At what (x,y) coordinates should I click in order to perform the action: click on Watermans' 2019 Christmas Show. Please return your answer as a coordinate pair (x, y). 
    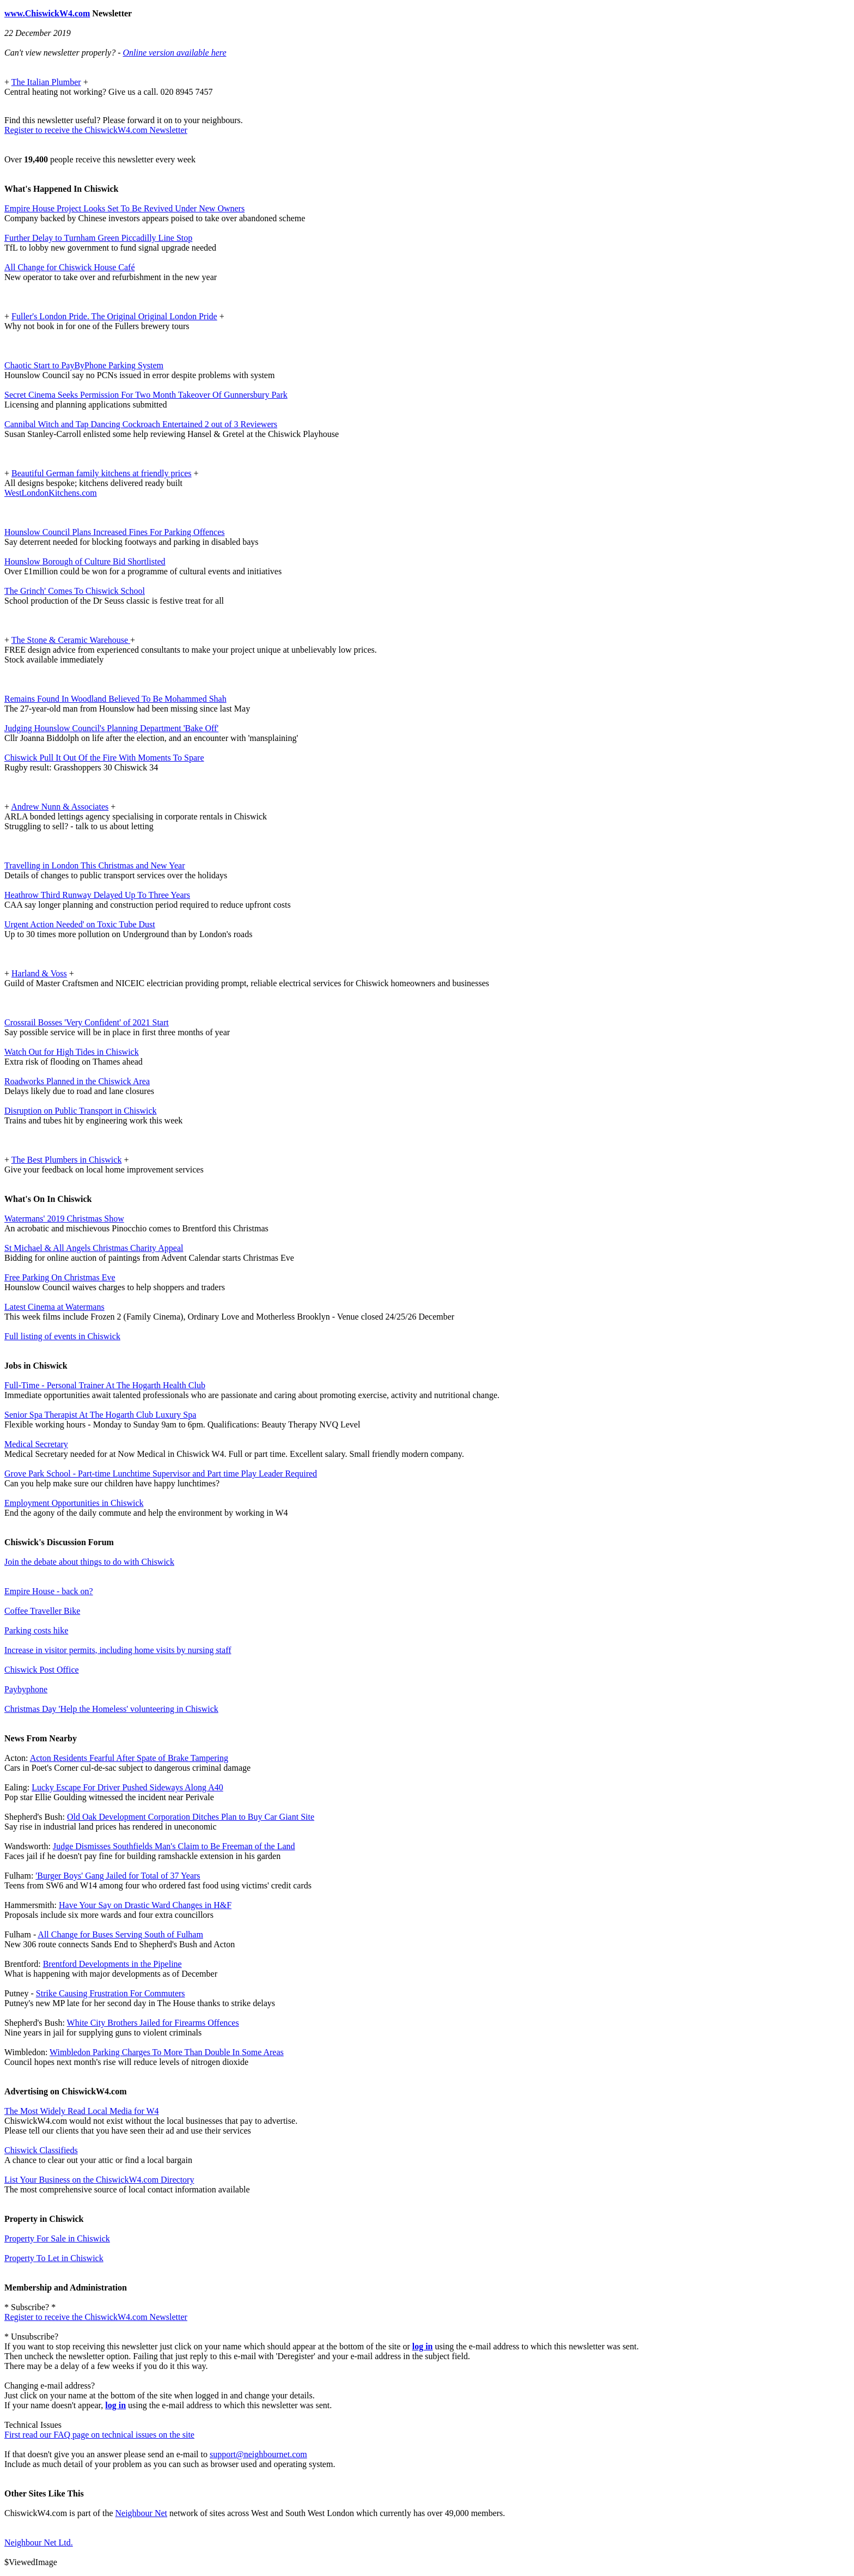
    Looking at the image, I should click on (64, 1218).